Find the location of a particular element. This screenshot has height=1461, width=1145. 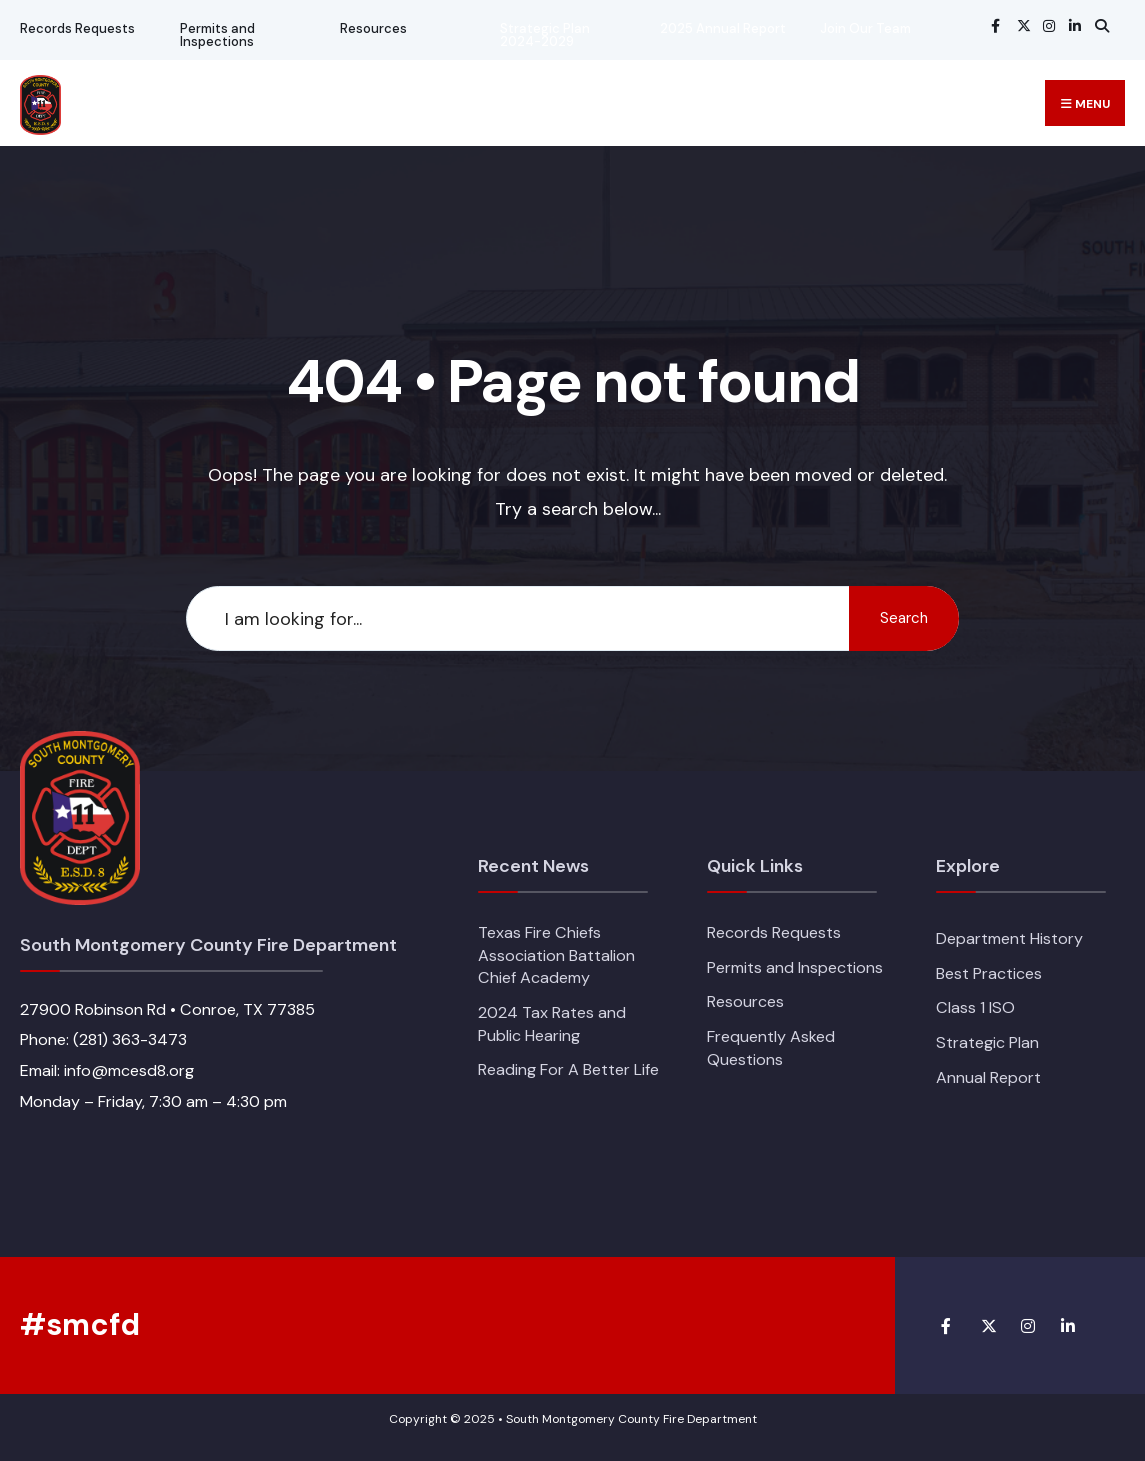

Frequently Asked Questions is located at coordinates (771, 1048).